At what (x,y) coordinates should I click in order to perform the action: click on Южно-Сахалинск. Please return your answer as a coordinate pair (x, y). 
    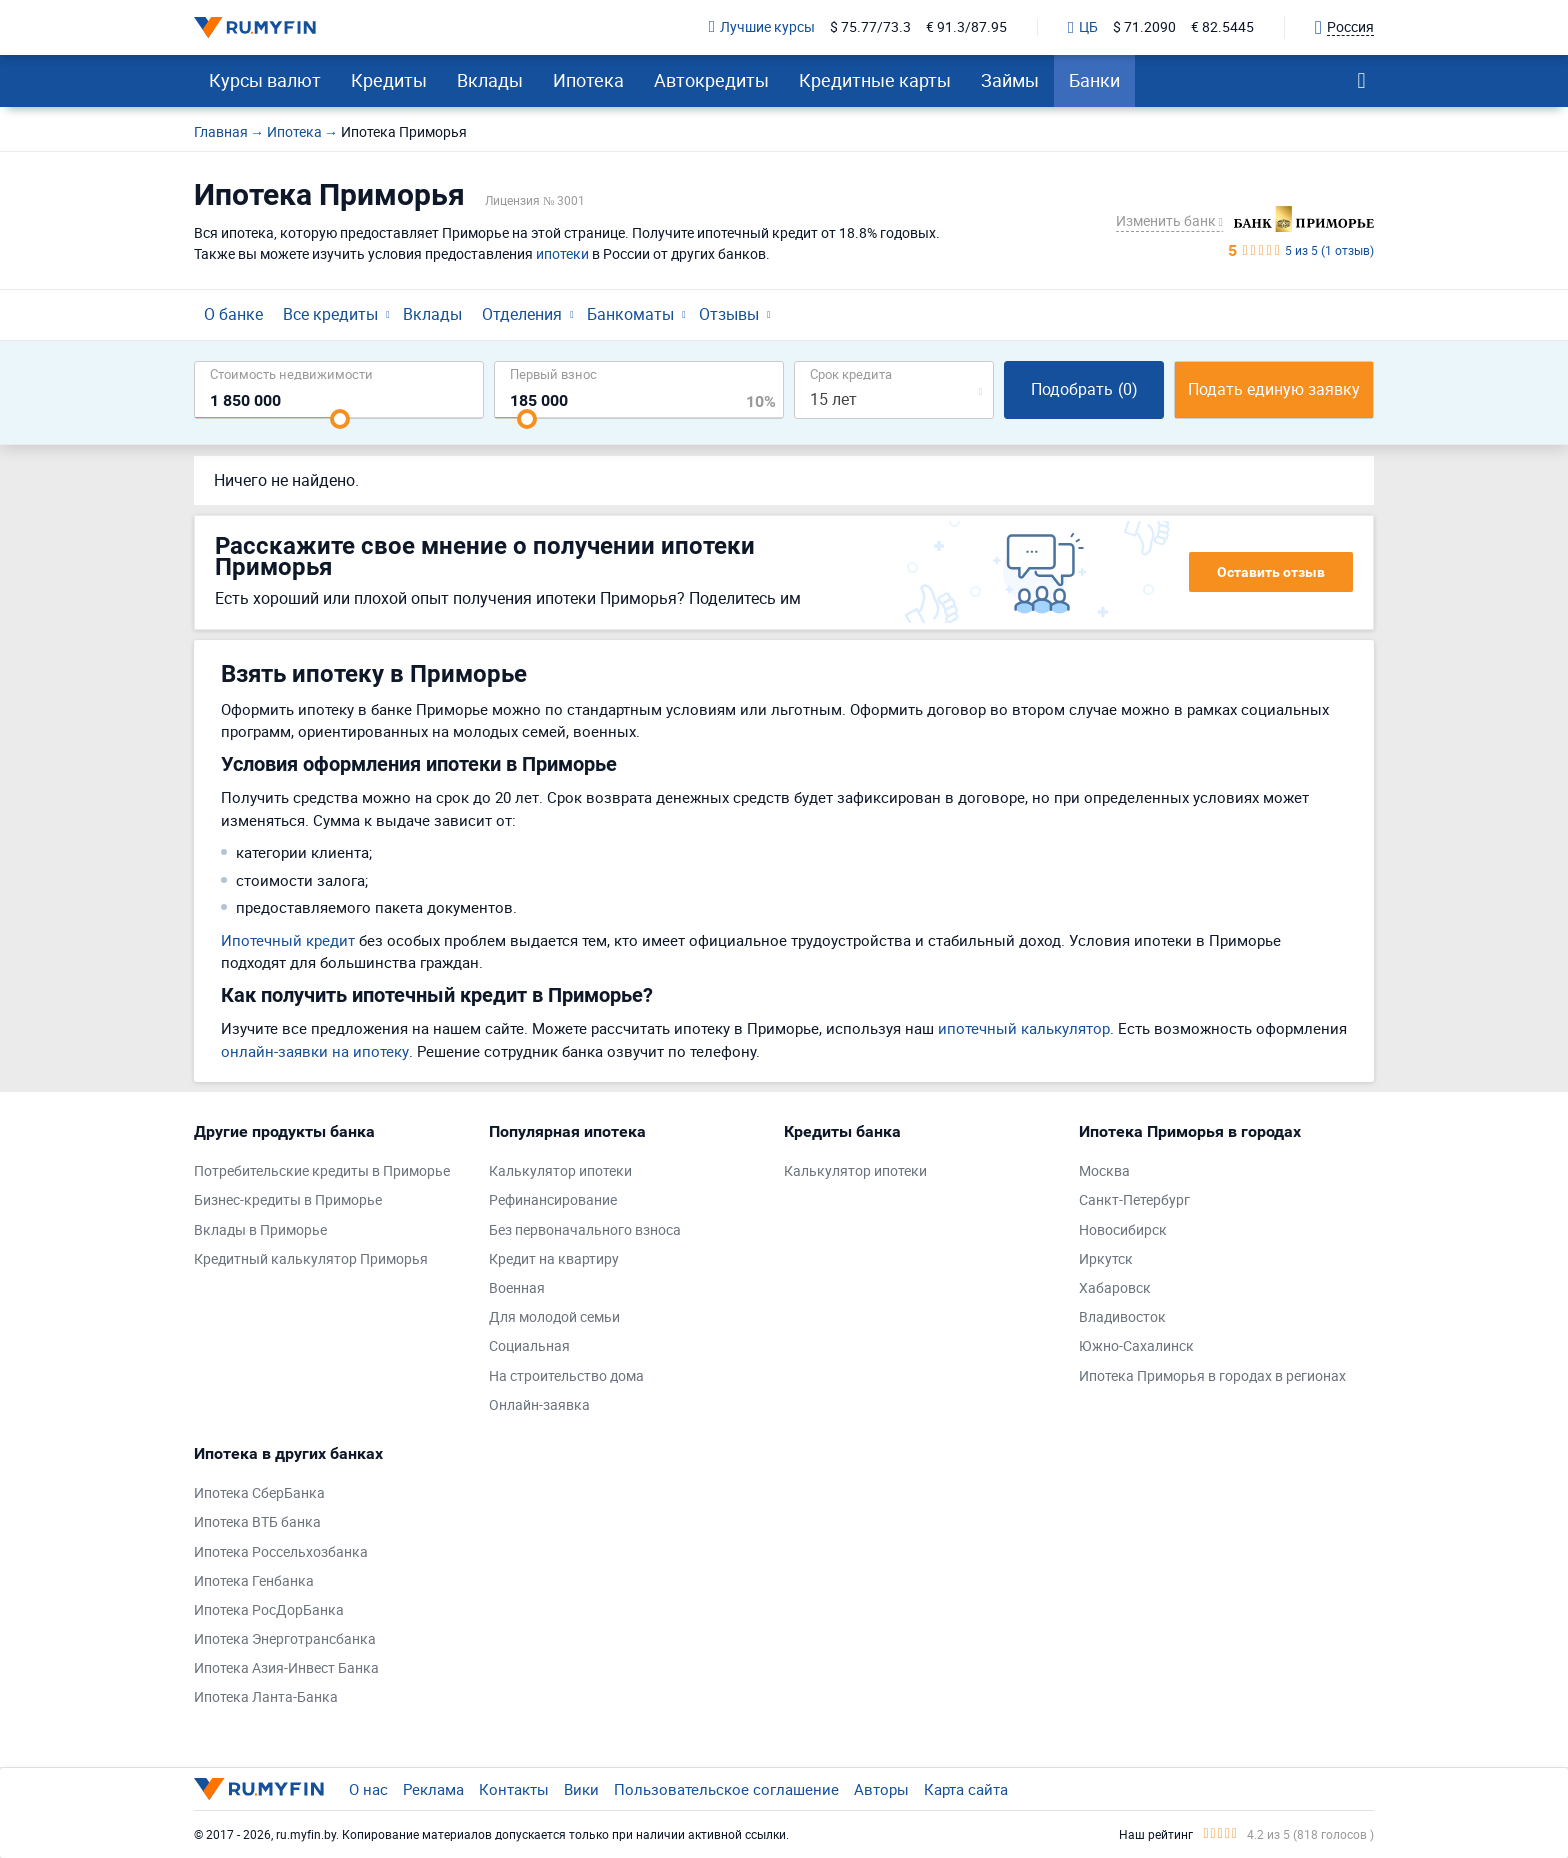
    Looking at the image, I should click on (1136, 1346).